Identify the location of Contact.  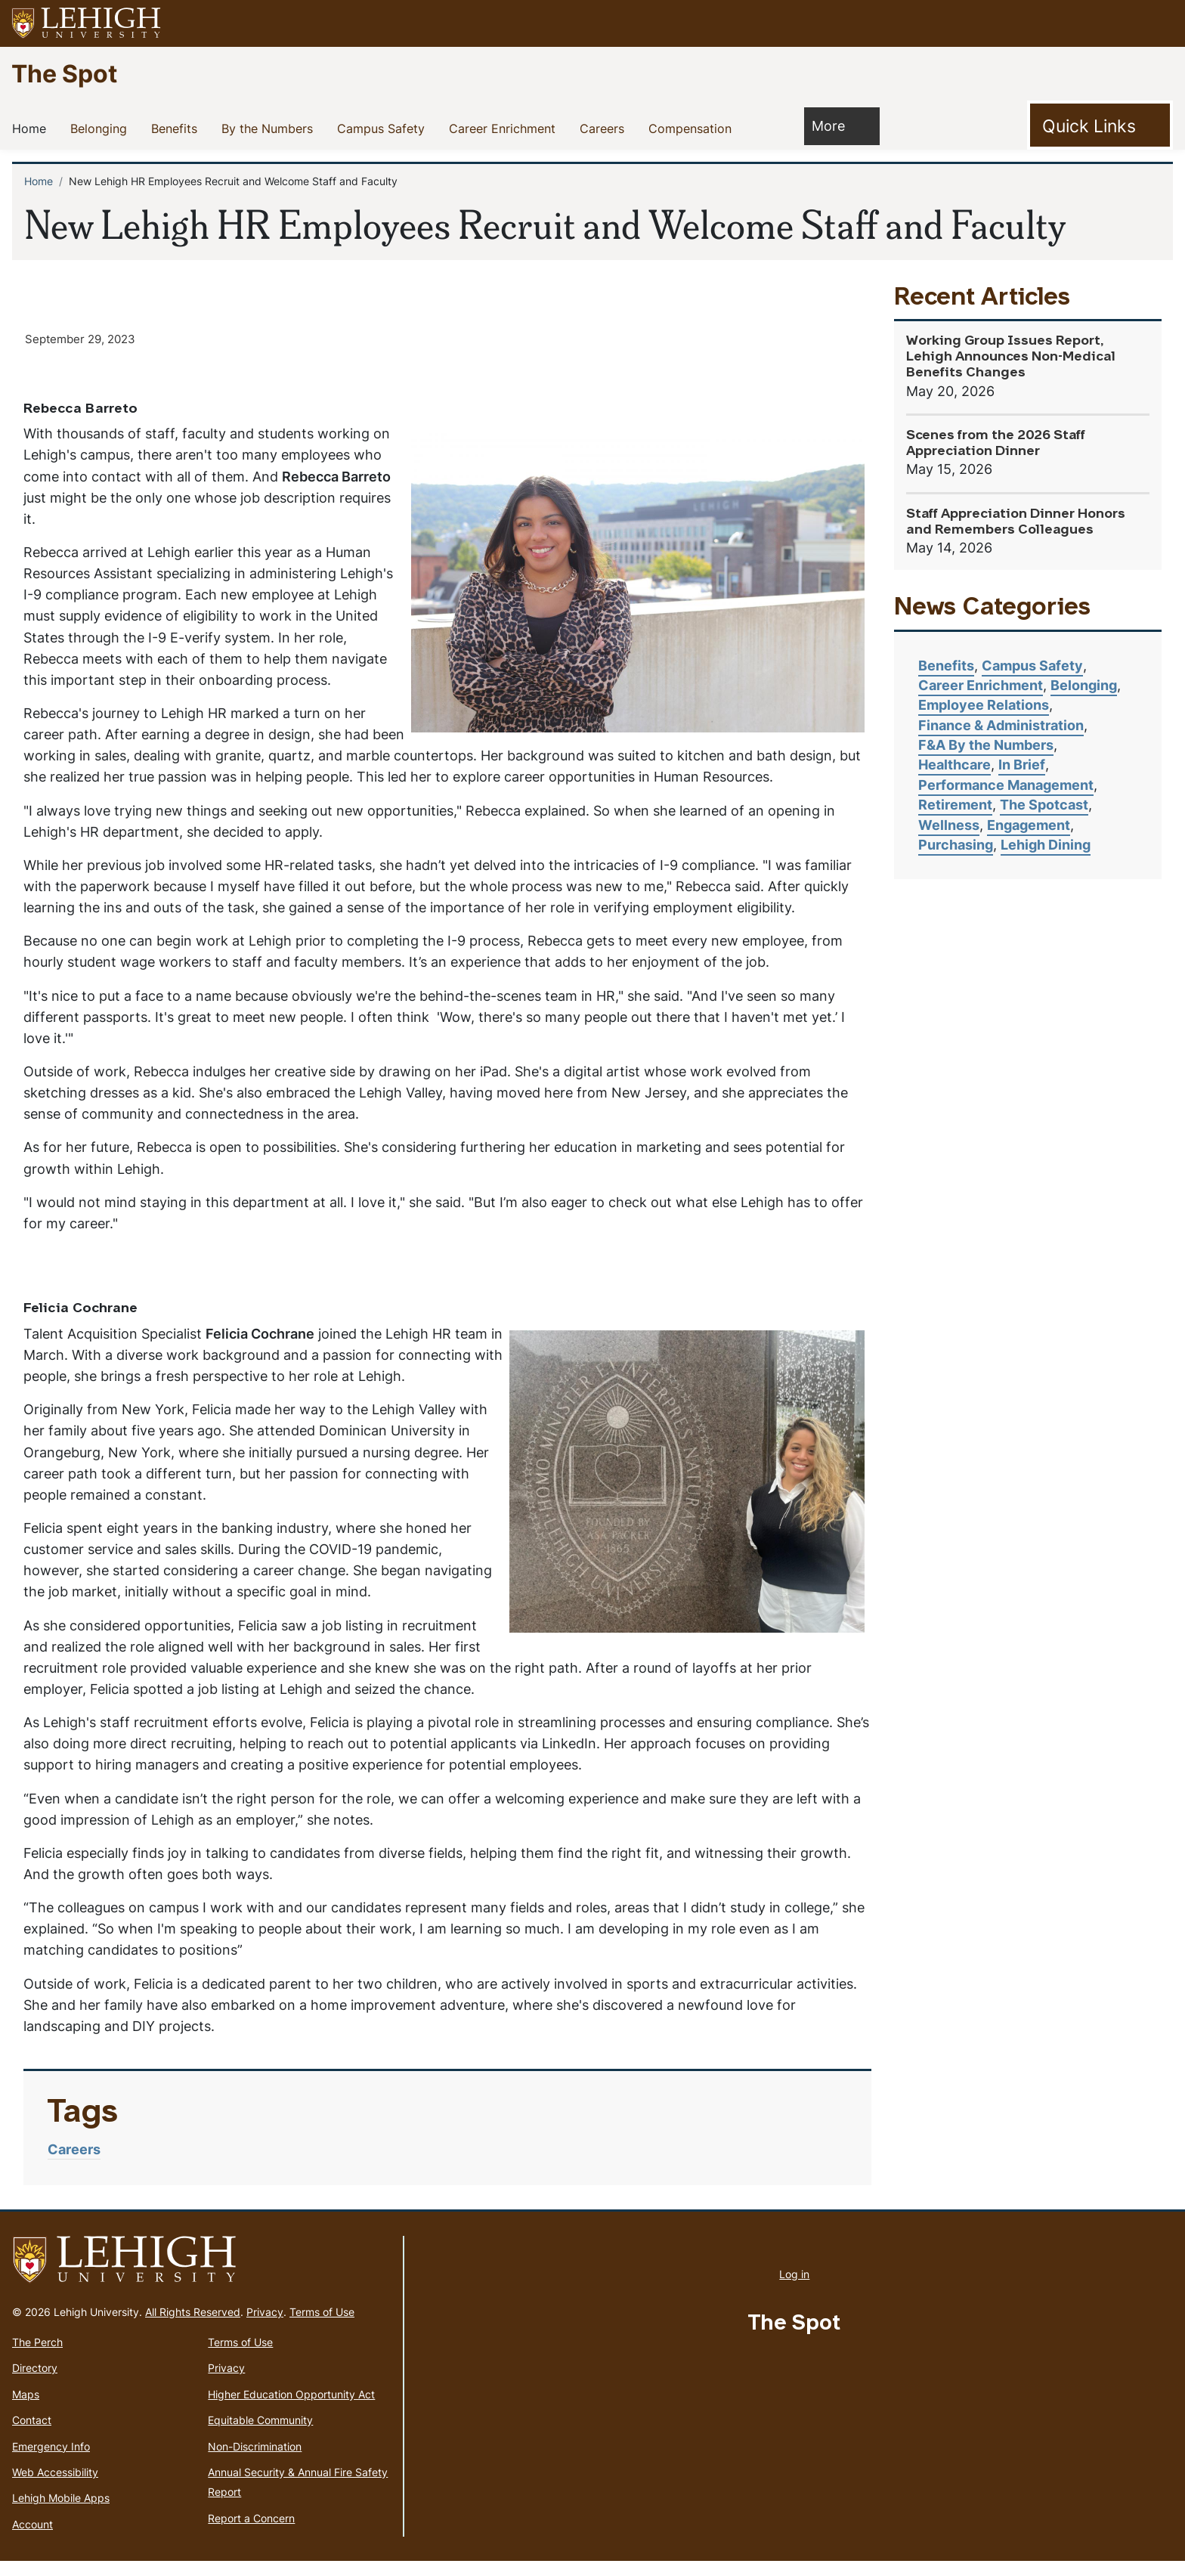
(31, 2435).